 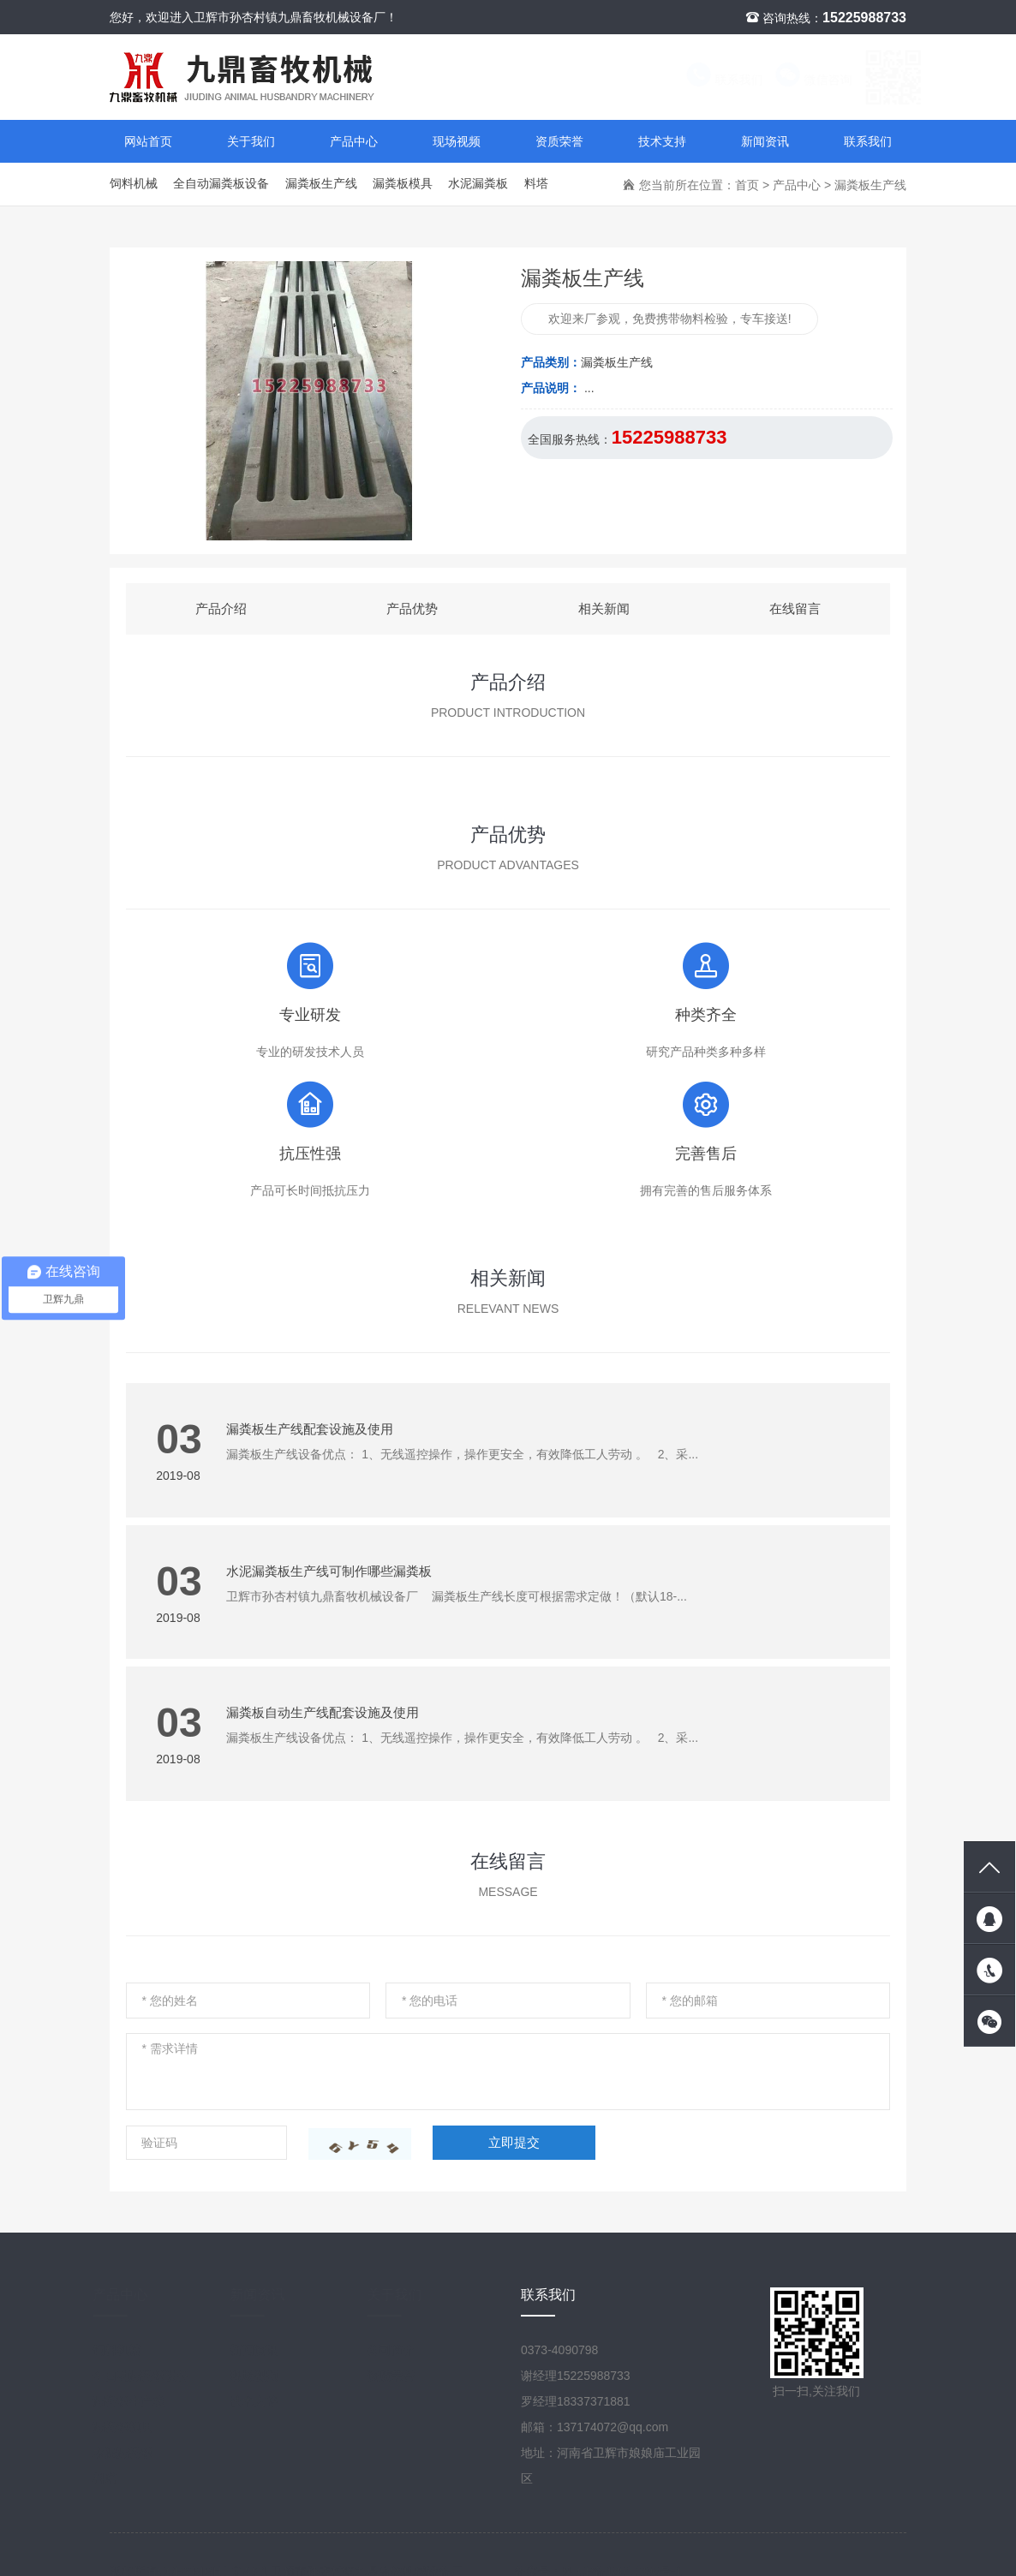 What do you see at coordinates (536, 184) in the screenshot?
I see `料塔` at bounding box center [536, 184].